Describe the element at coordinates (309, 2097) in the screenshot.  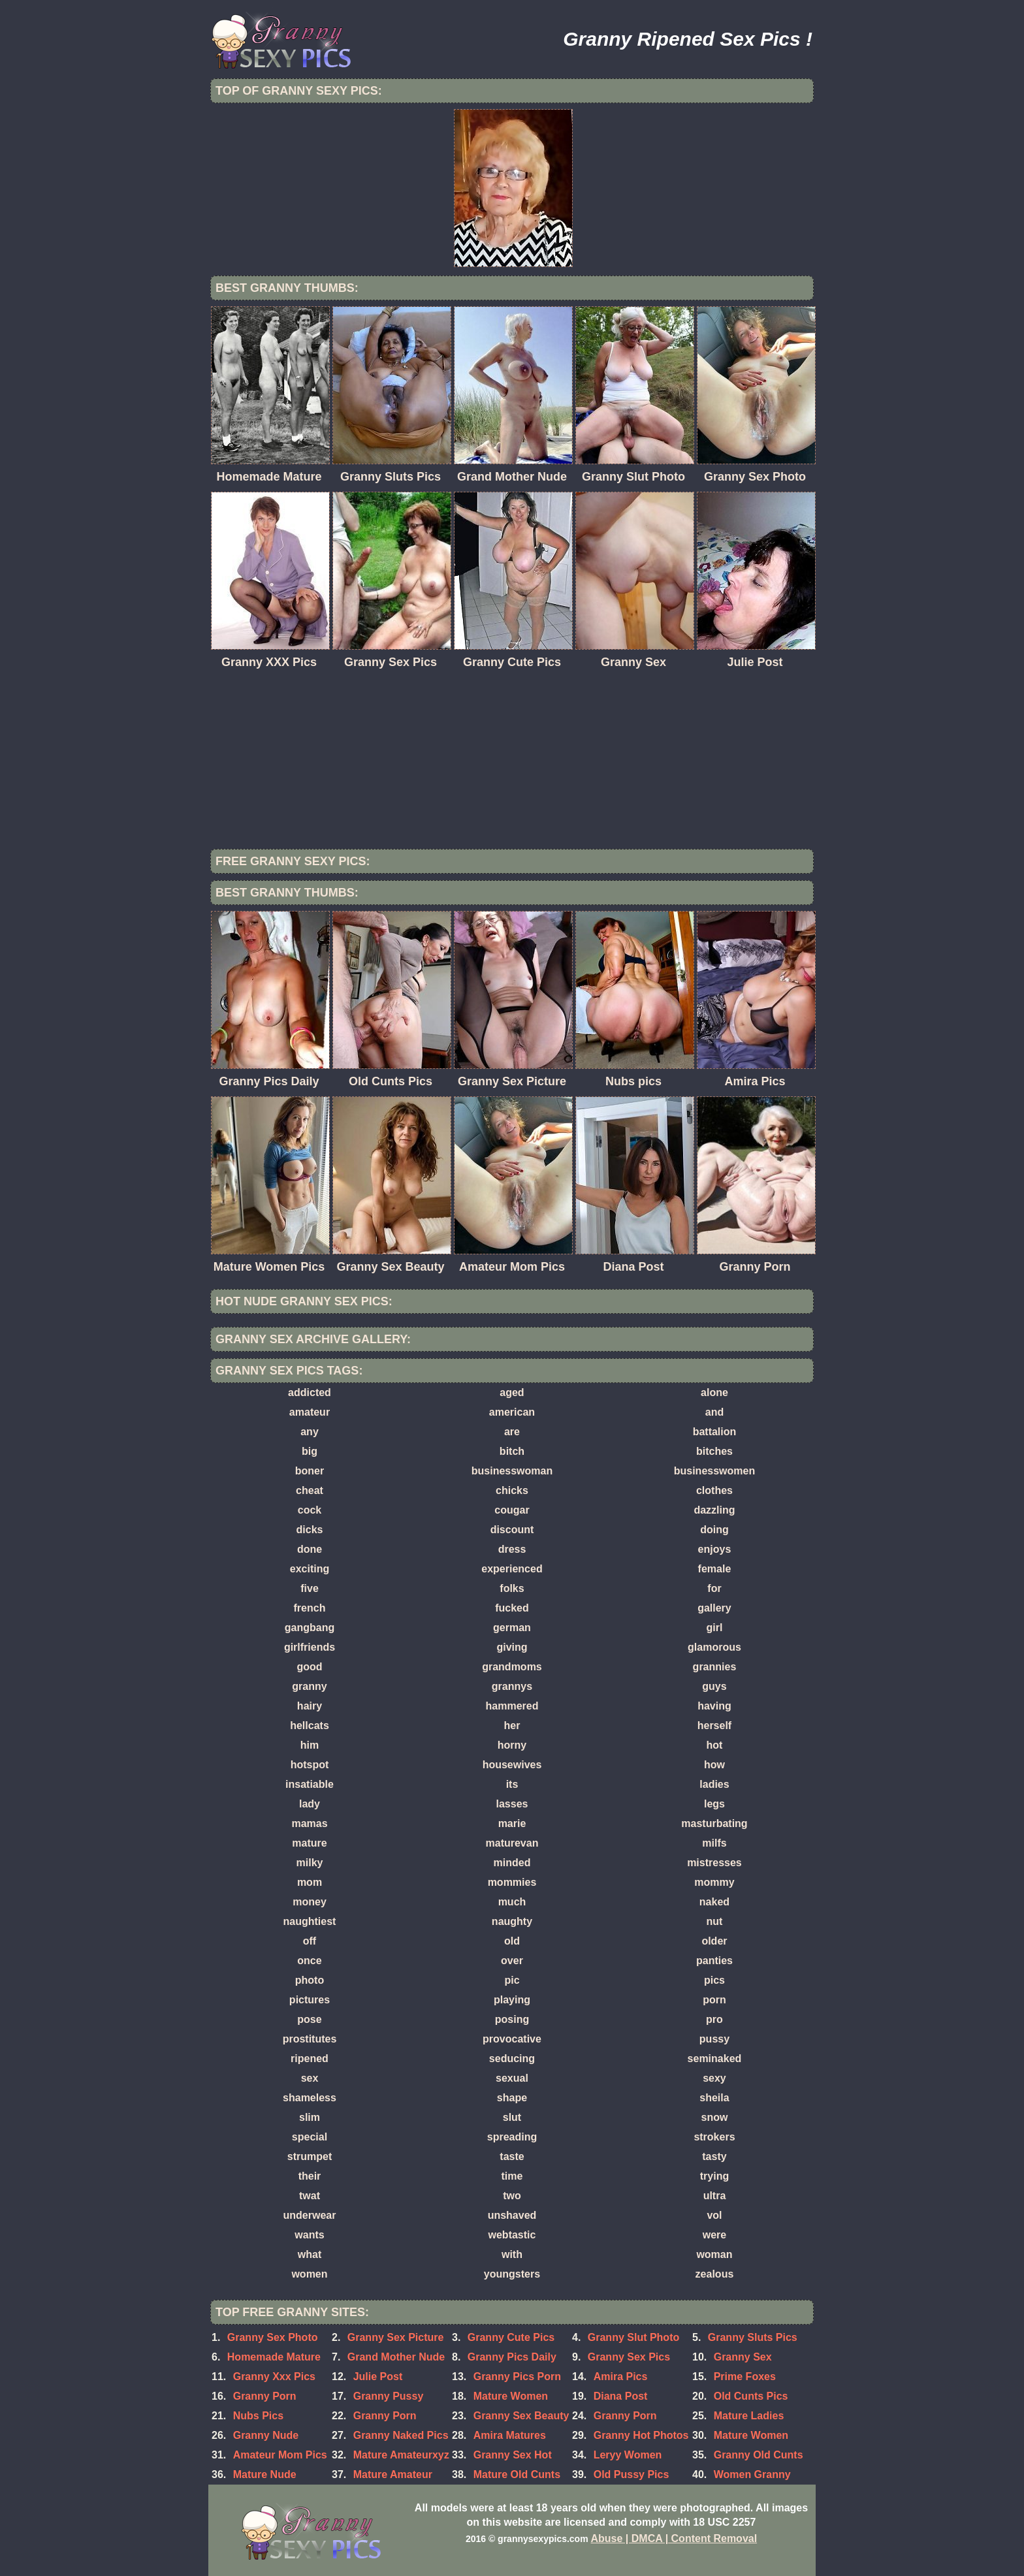
I see `shameless` at that location.